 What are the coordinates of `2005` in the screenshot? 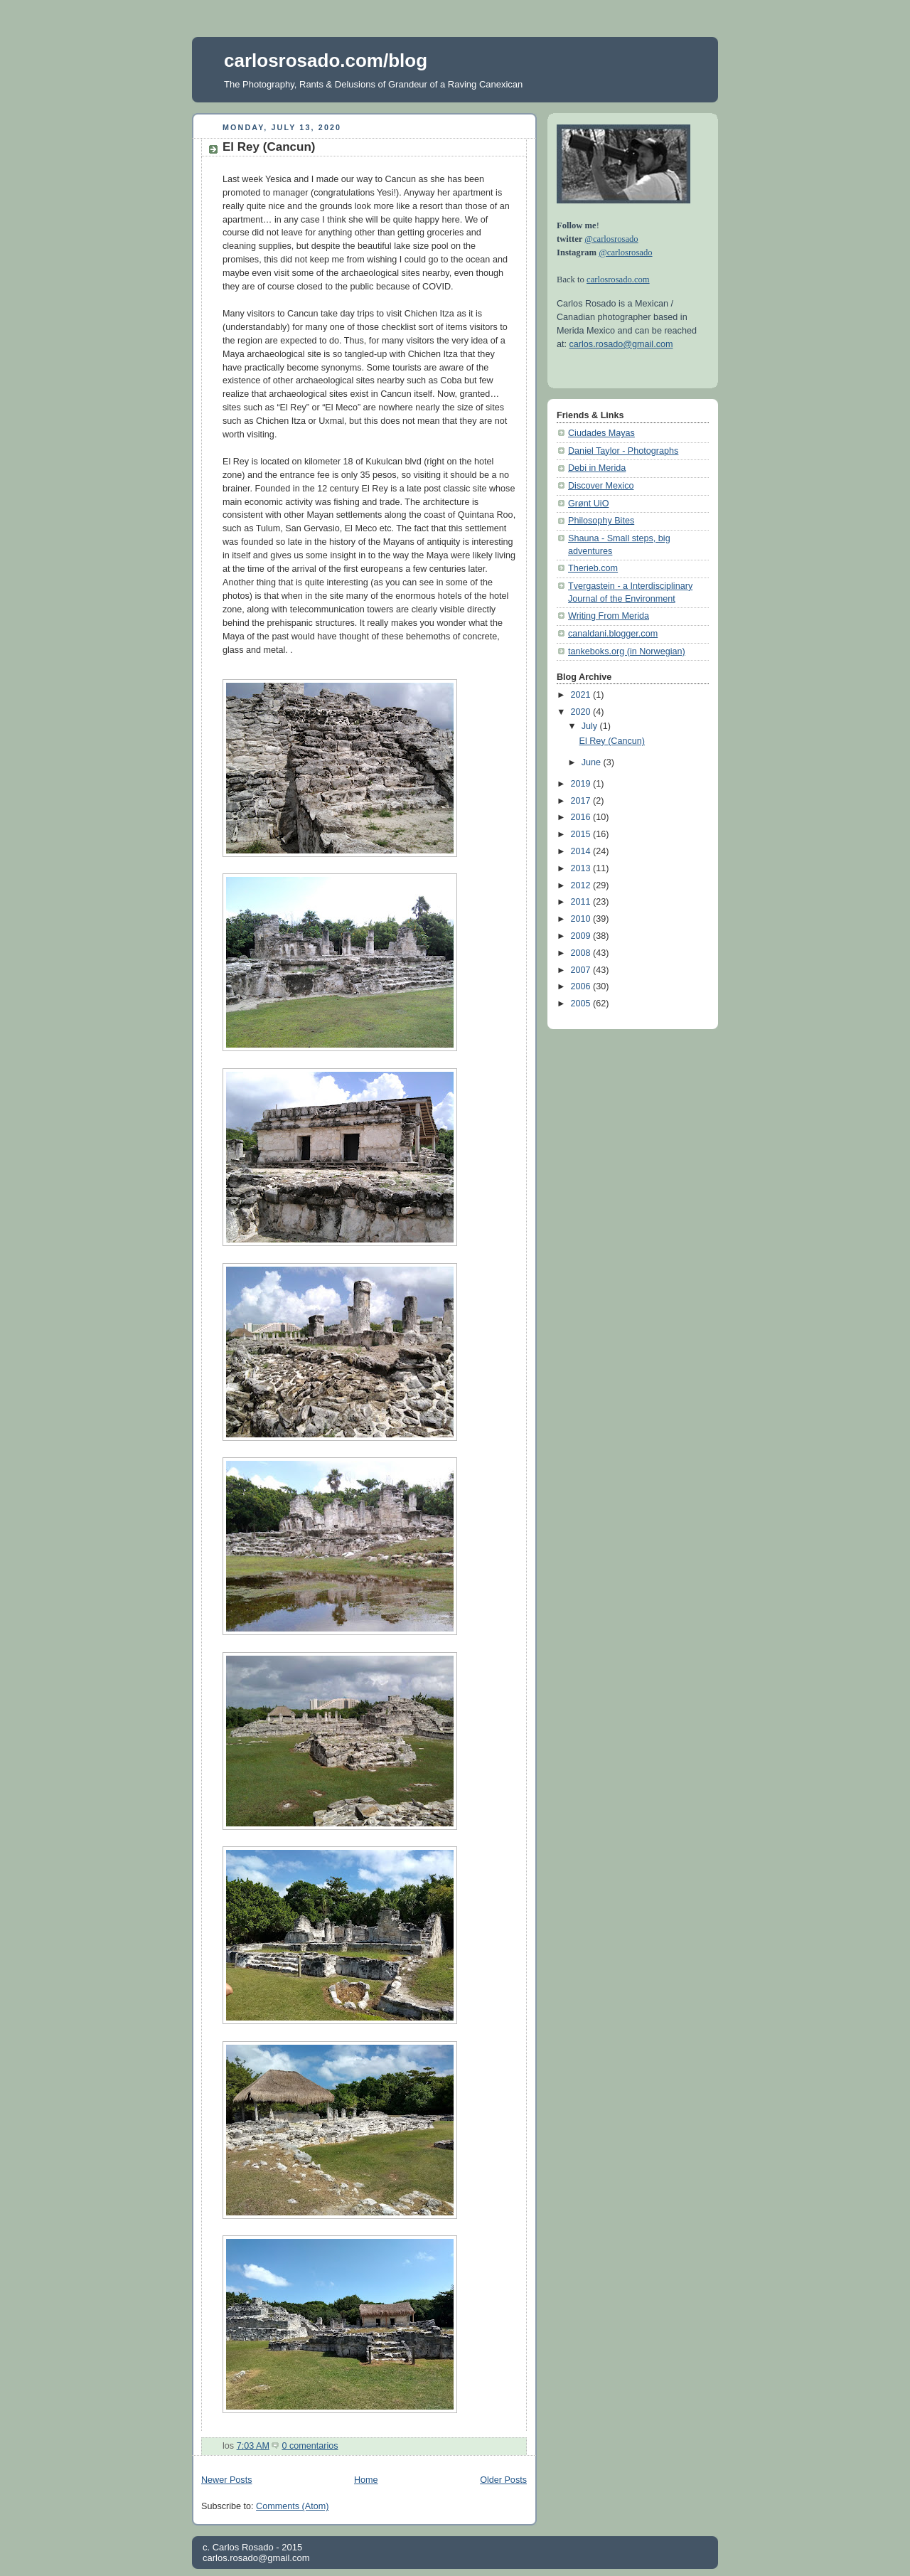 It's located at (582, 1003).